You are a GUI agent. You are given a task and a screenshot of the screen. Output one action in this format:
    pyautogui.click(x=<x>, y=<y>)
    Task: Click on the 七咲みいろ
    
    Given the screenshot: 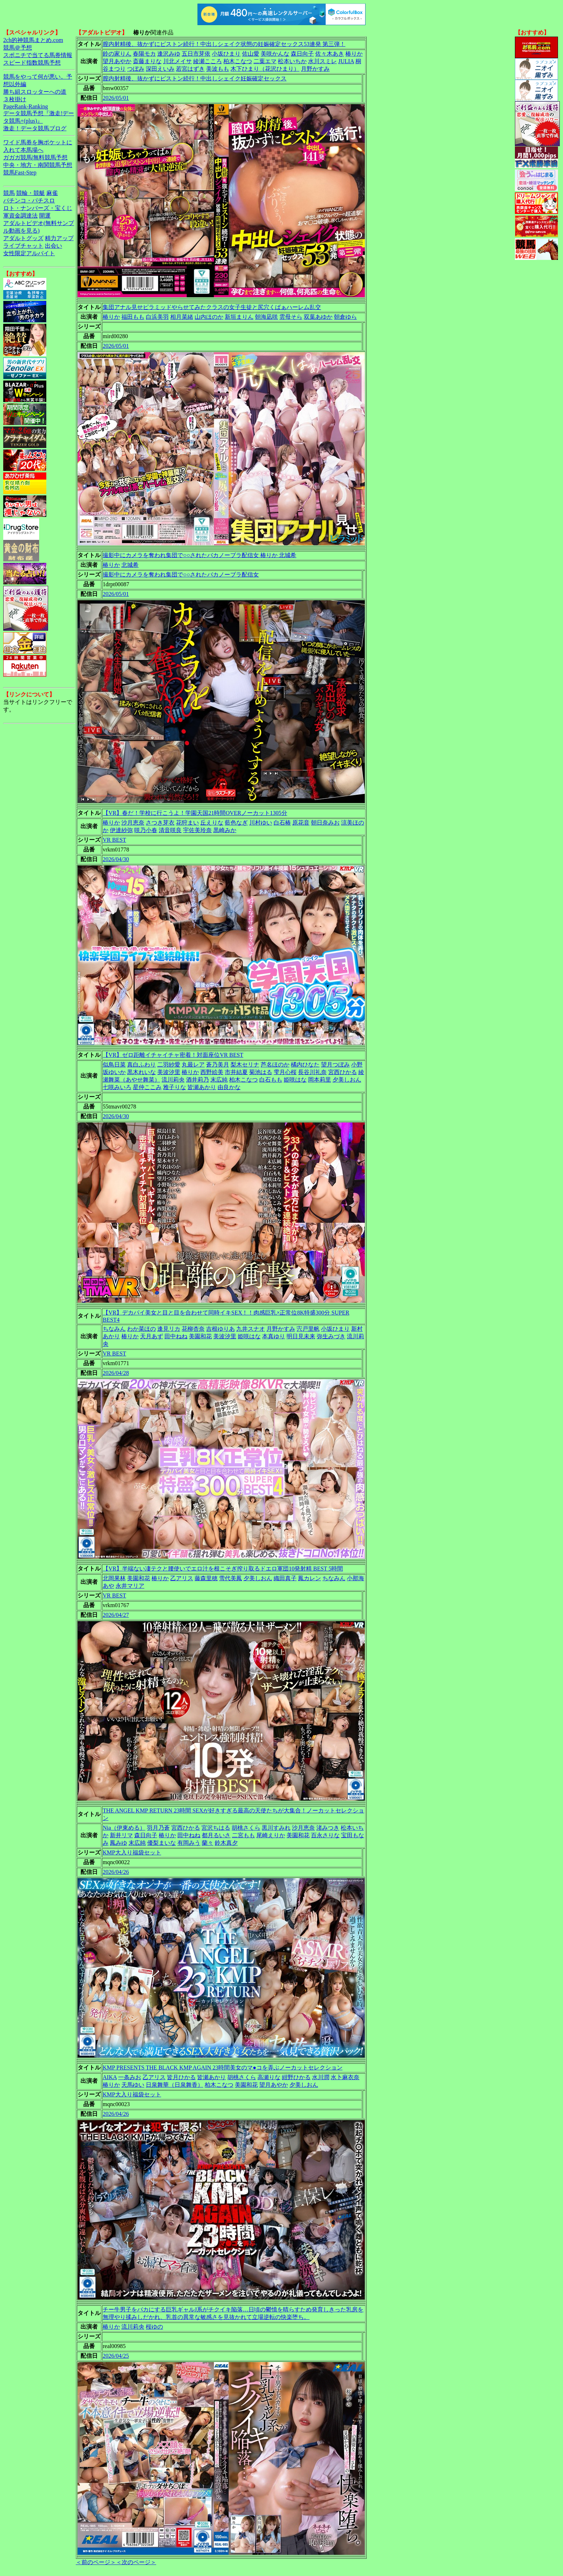 What is the action you would take?
    pyautogui.click(x=117, y=1087)
    